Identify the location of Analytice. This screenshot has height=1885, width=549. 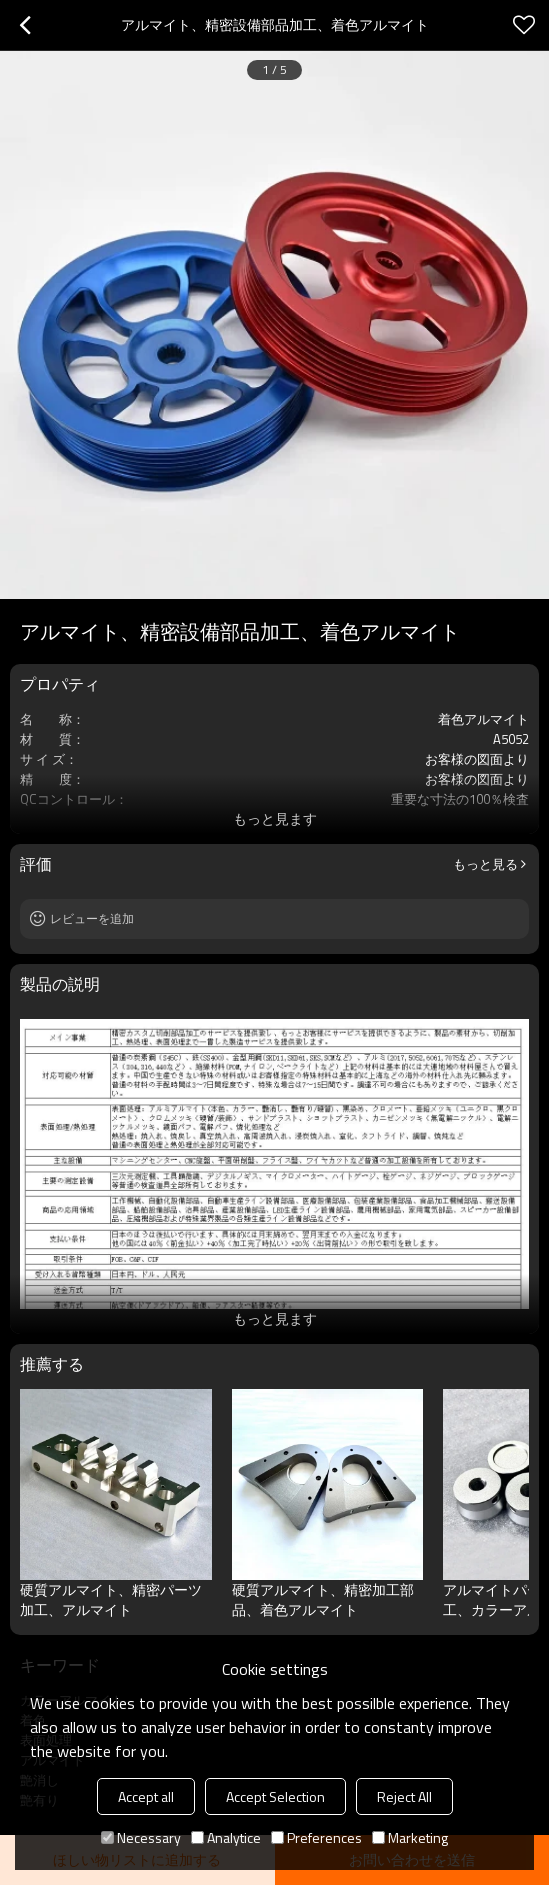
(226, 1837).